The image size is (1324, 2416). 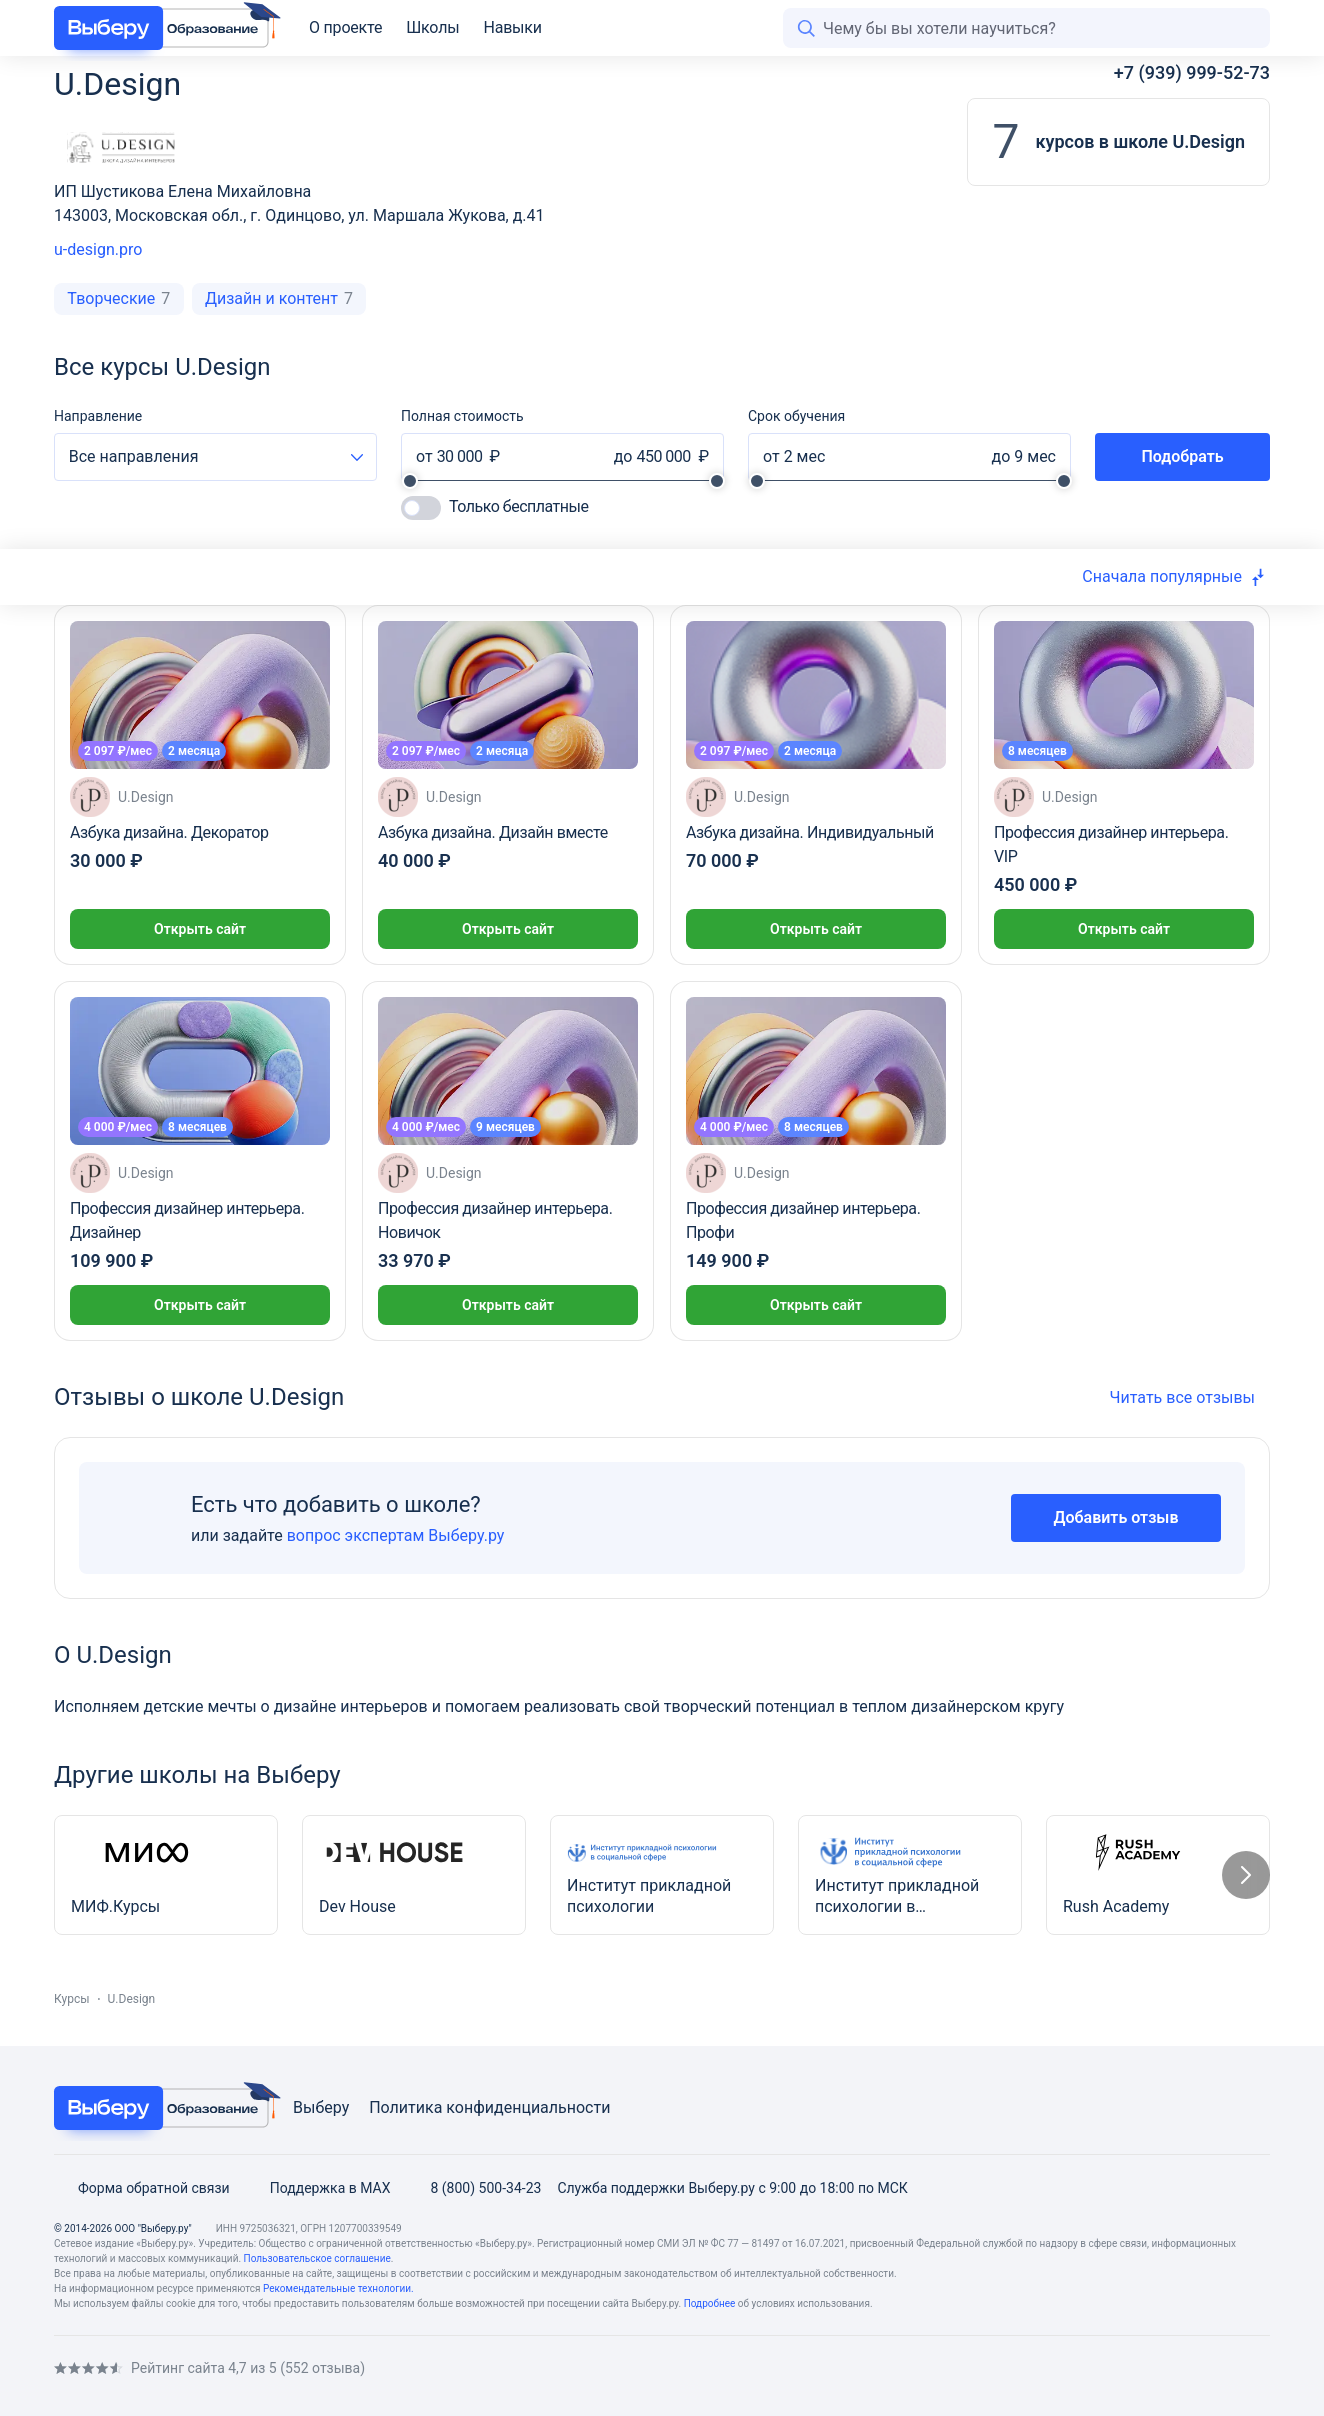 I want to click on Выберу [Viberu], so click(x=321, y=2107).